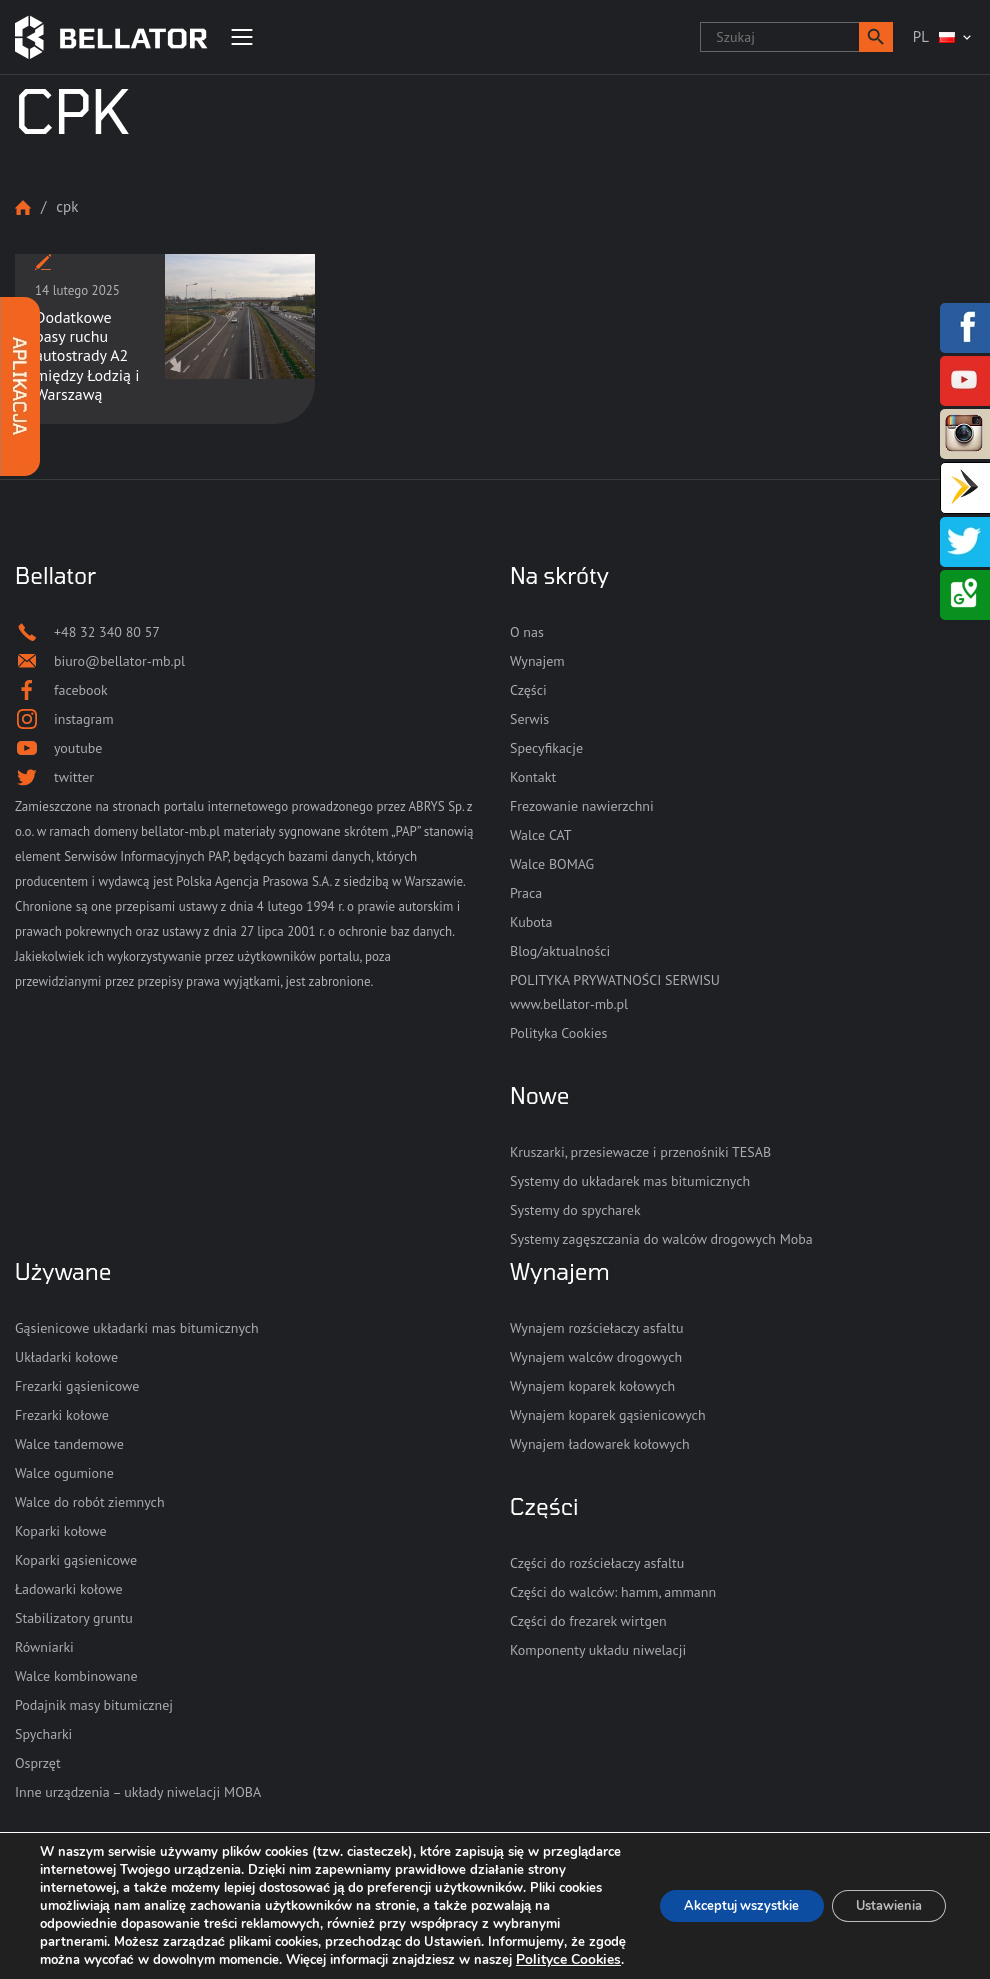  Describe the element at coordinates (608, 1415) in the screenshot. I see `Wynajem koparek gąsienicowych` at that location.